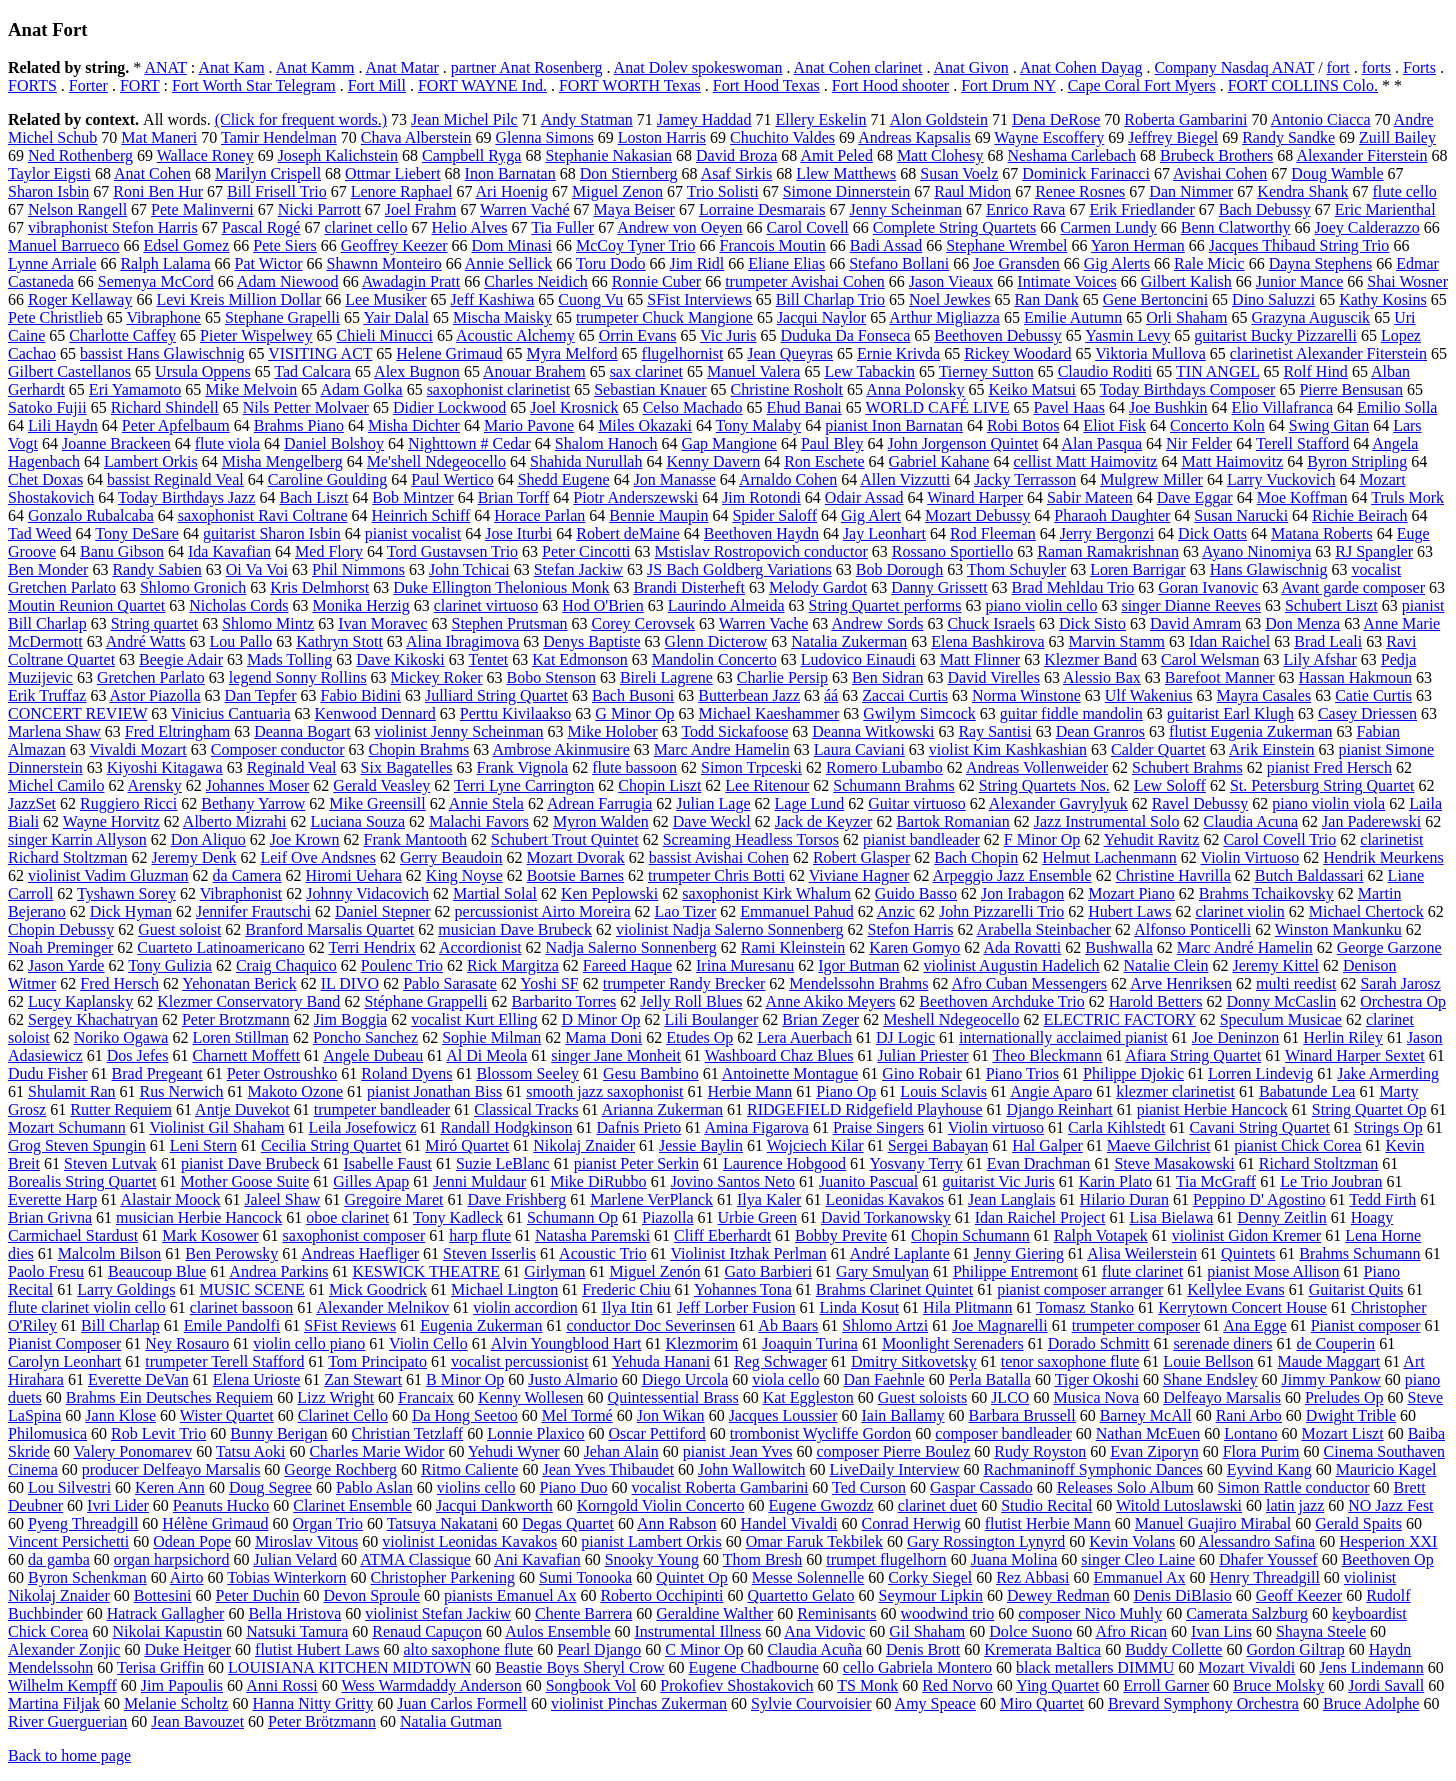  What do you see at coordinates (220, 947) in the screenshot?
I see `Cuarteto Latinoamericano` at bounding box center [220, 947].